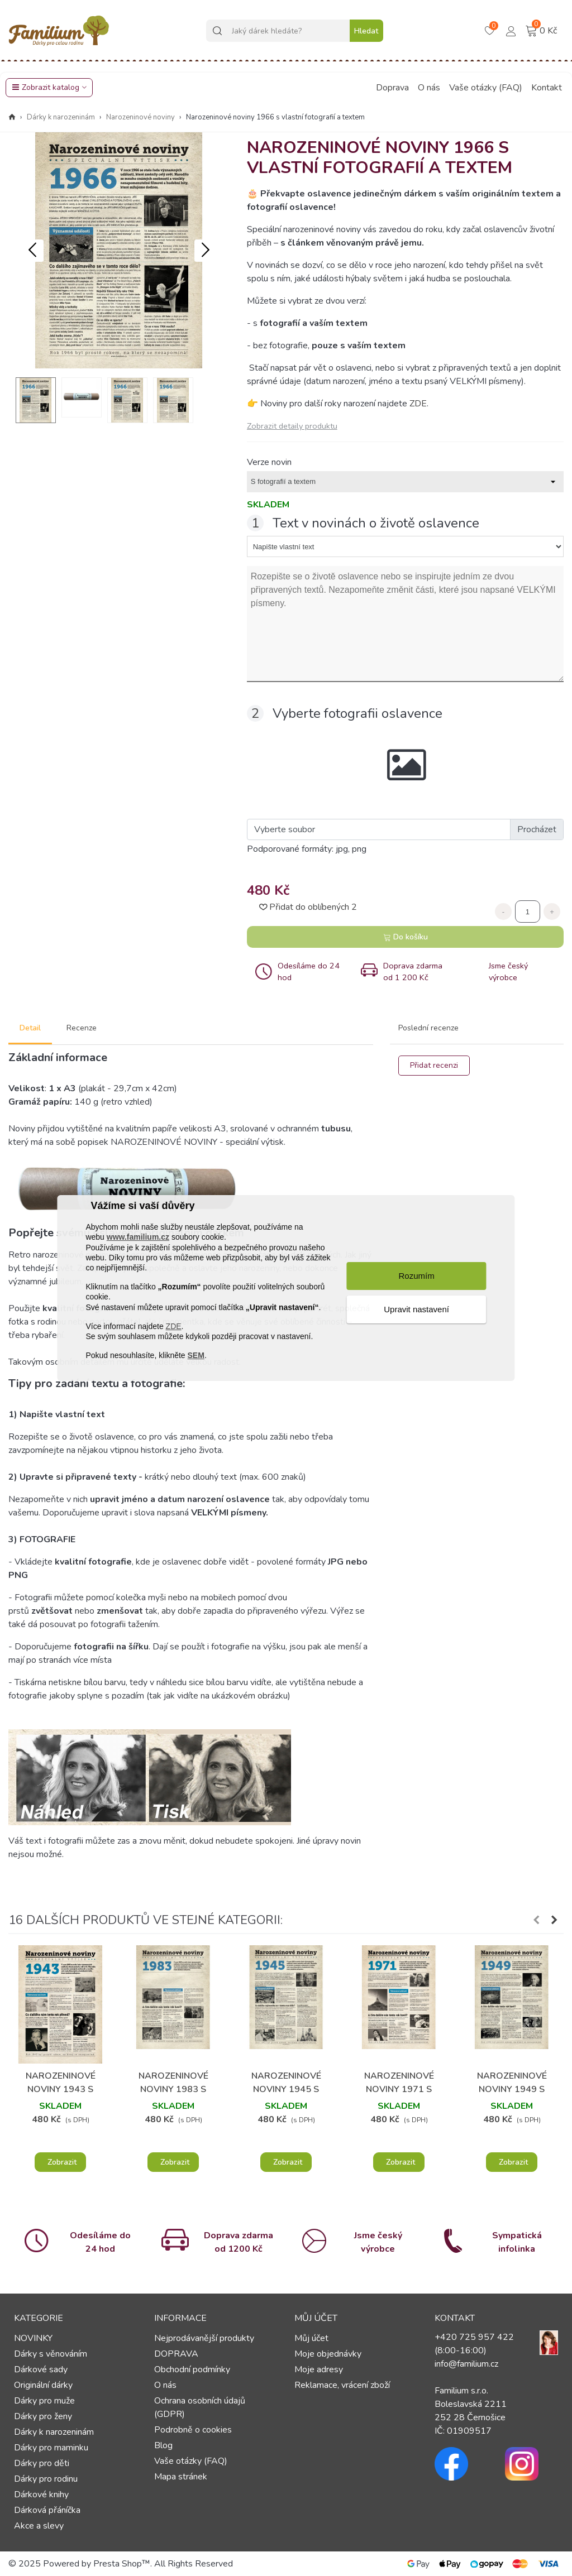 The image size is (572, 2576). Describe the element at coordinates (342, 2385) in the screenshot. I see `Reklamace, vrácení zboží` at that location.